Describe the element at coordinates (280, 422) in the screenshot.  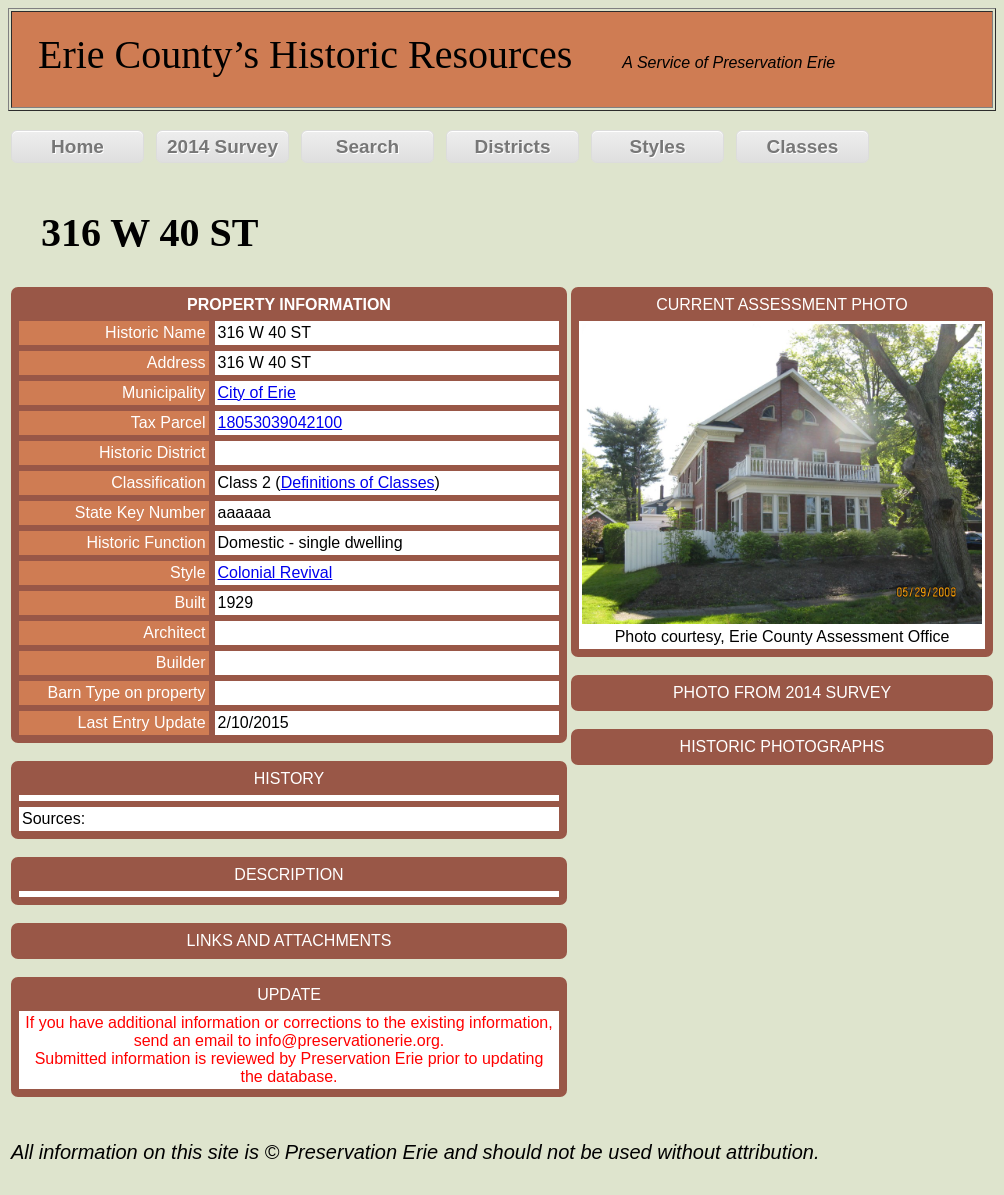
I see `18053039042100` at that location.